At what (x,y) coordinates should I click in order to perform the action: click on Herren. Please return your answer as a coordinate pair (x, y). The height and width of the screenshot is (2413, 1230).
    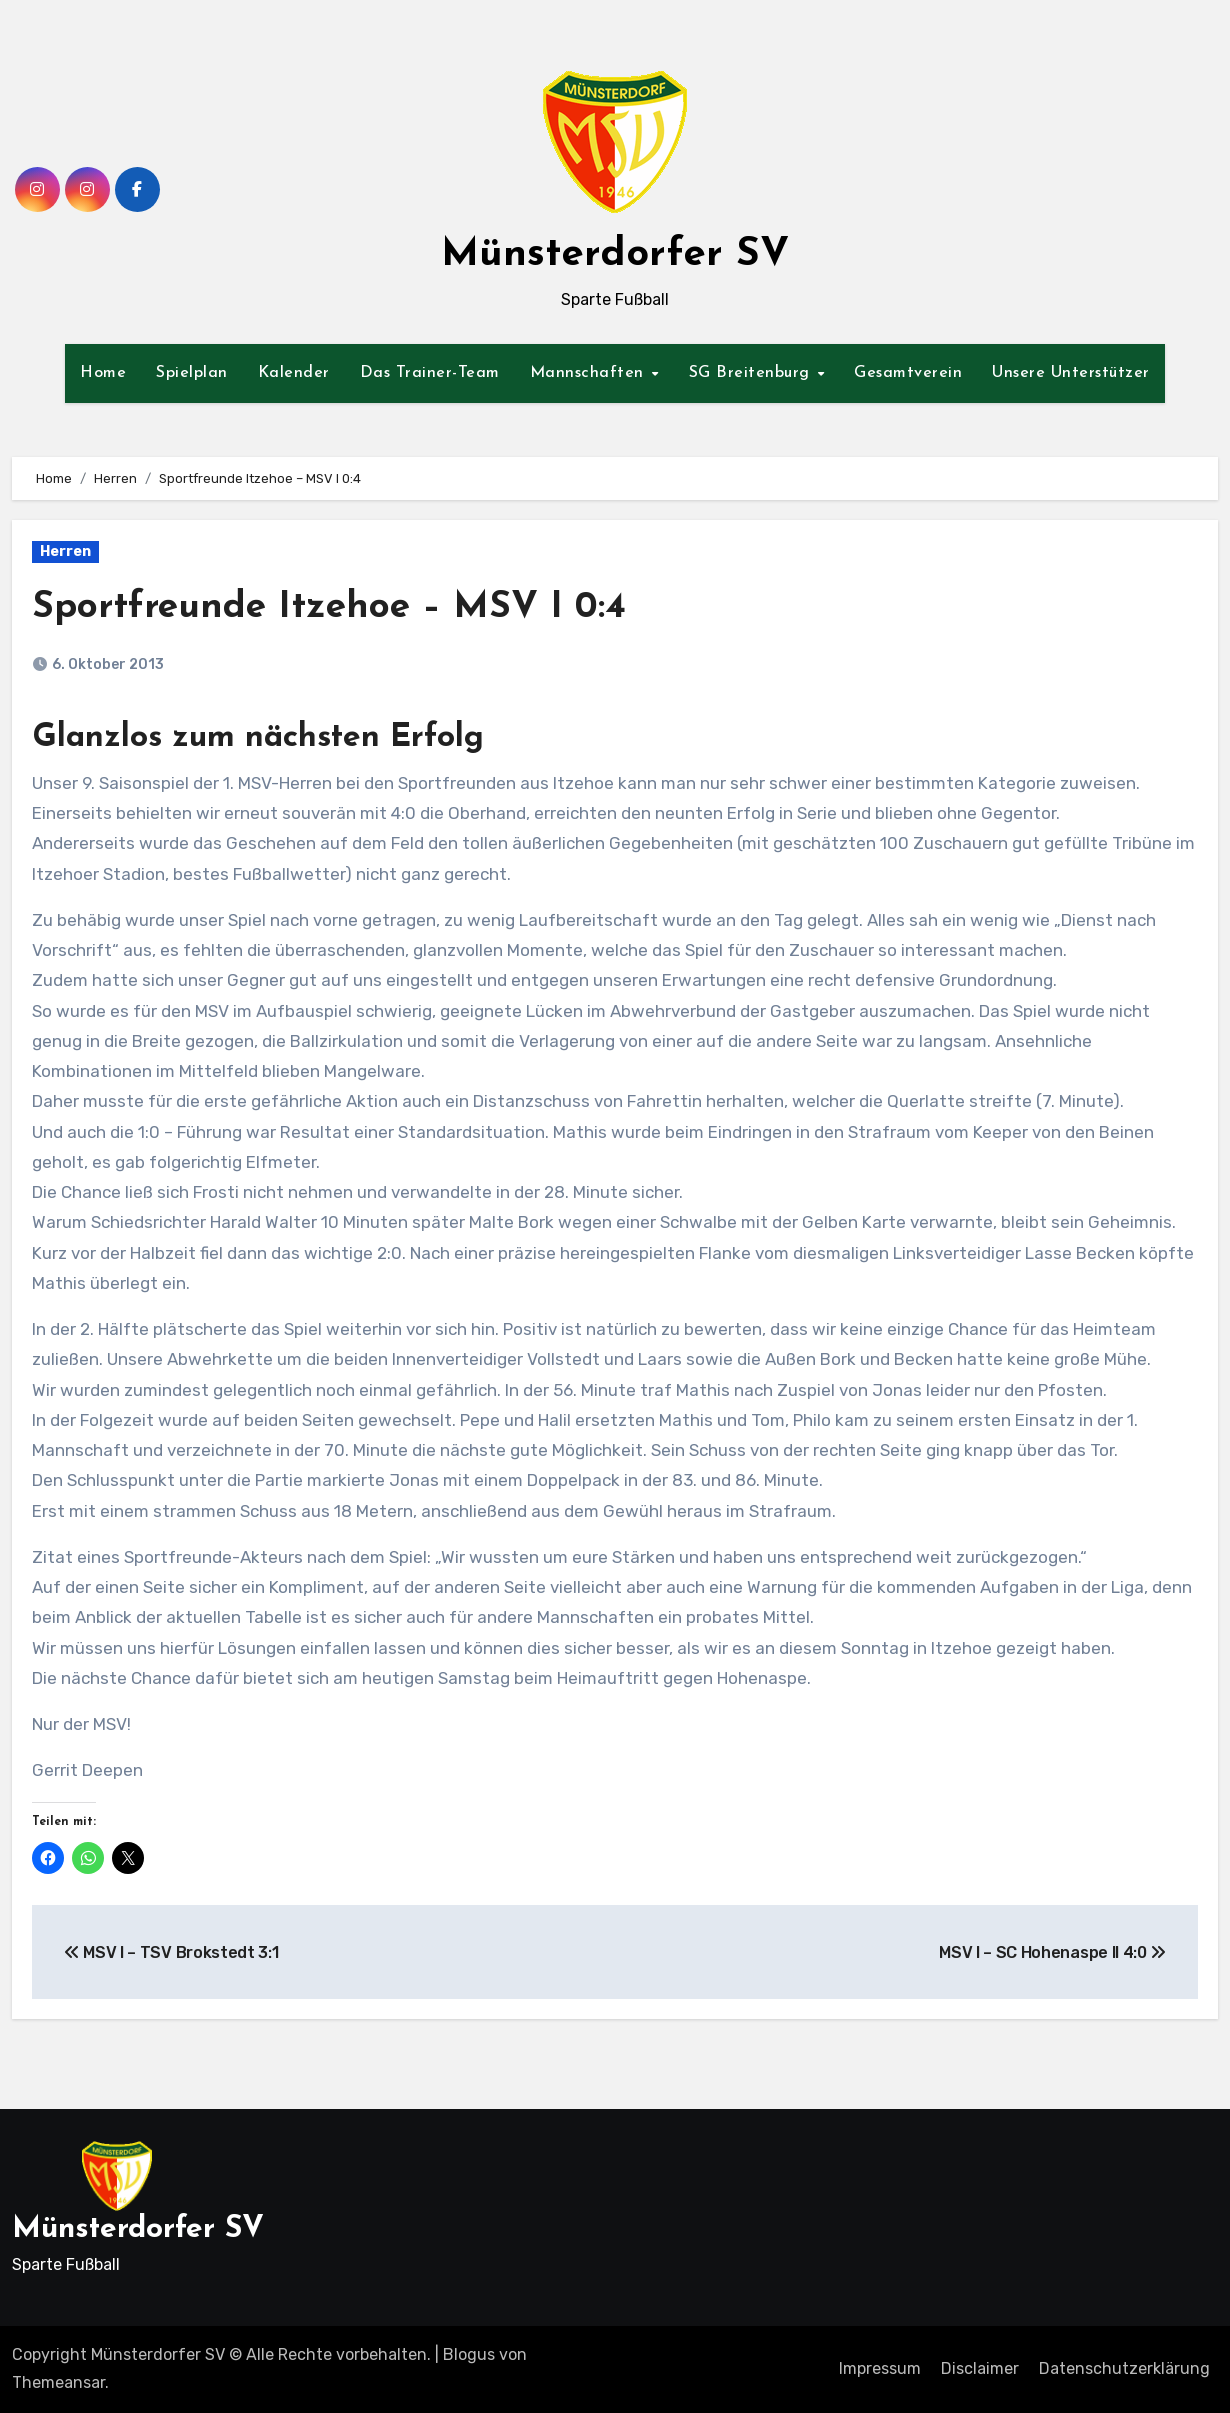
    Looking at the image, I should click on (65, 551).